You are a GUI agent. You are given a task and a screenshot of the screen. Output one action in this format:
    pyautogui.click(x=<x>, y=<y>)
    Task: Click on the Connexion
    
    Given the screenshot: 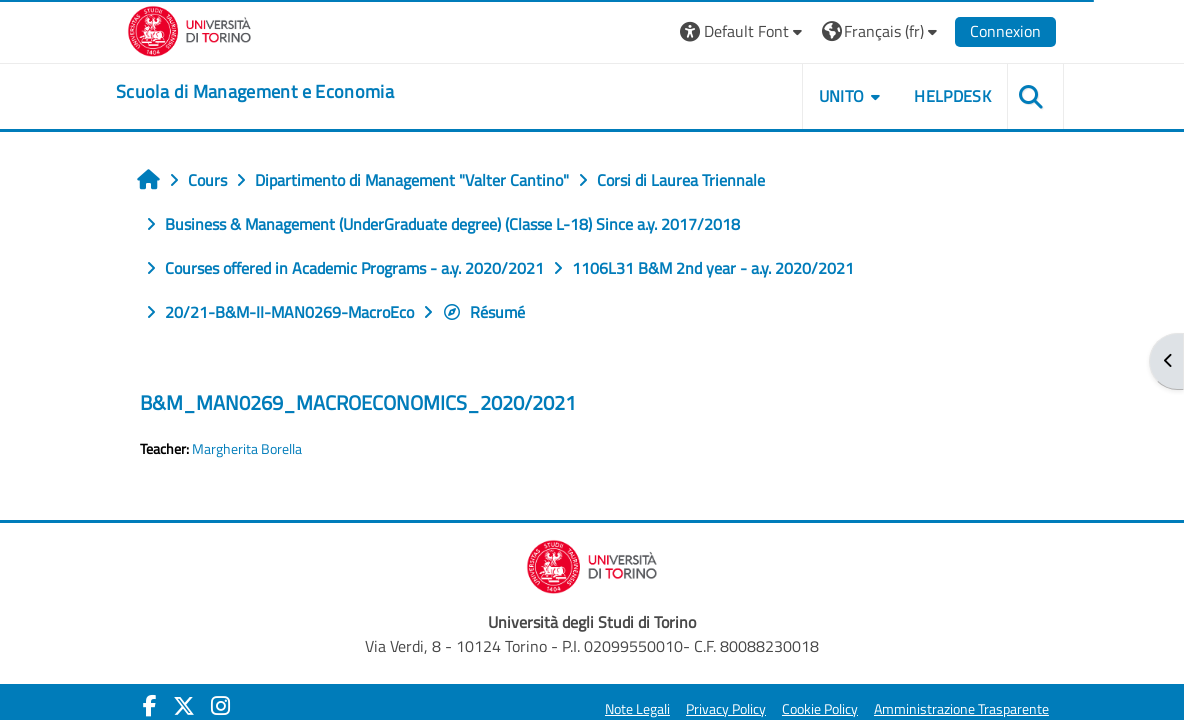 What is the action you would take?
    pyautogui.click(x=1005, y=31)
    